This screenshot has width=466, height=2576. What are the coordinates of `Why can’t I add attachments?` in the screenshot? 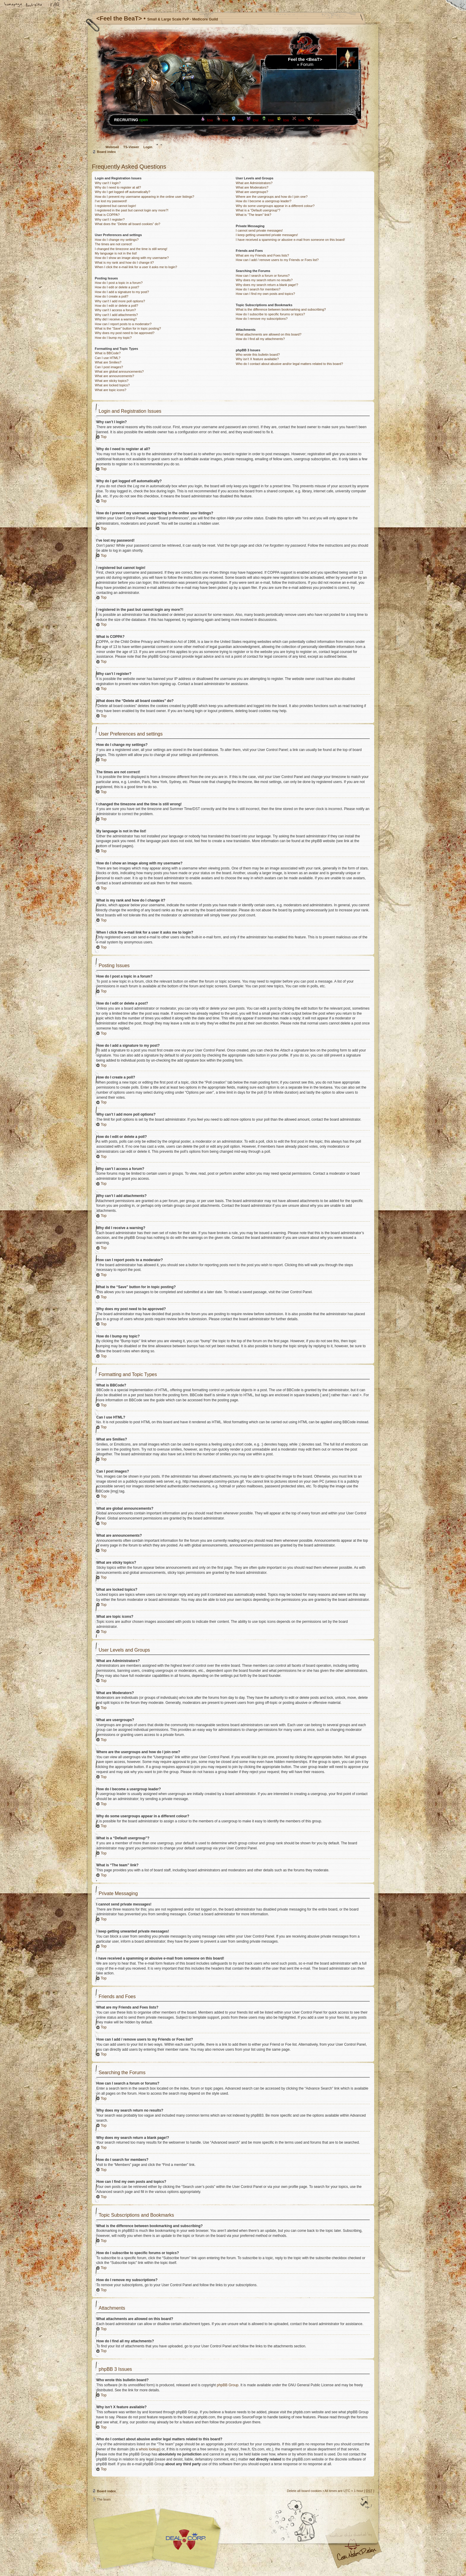 It's located at (116, 315).